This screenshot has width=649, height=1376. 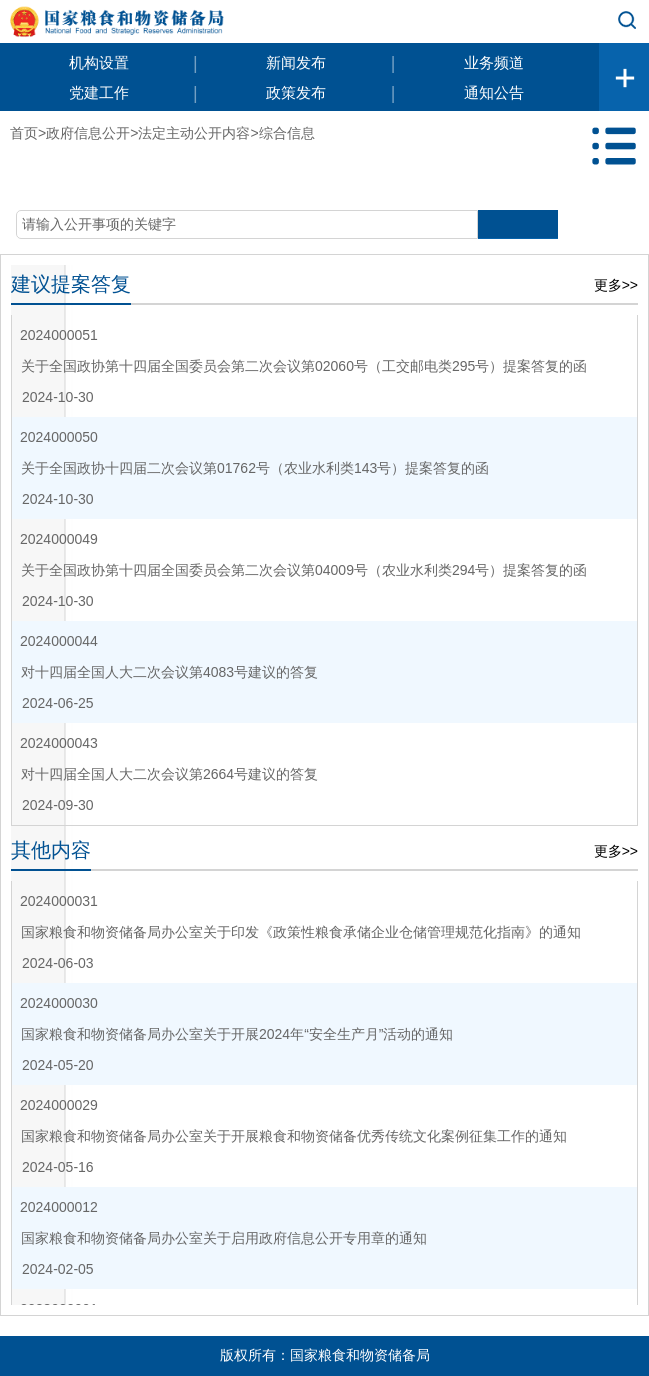 I want to click on 关于全国政协第十四届全国委员会第二次会议第04009号（农业水利类294号）提案答复的函, so click(x=304, y=570).